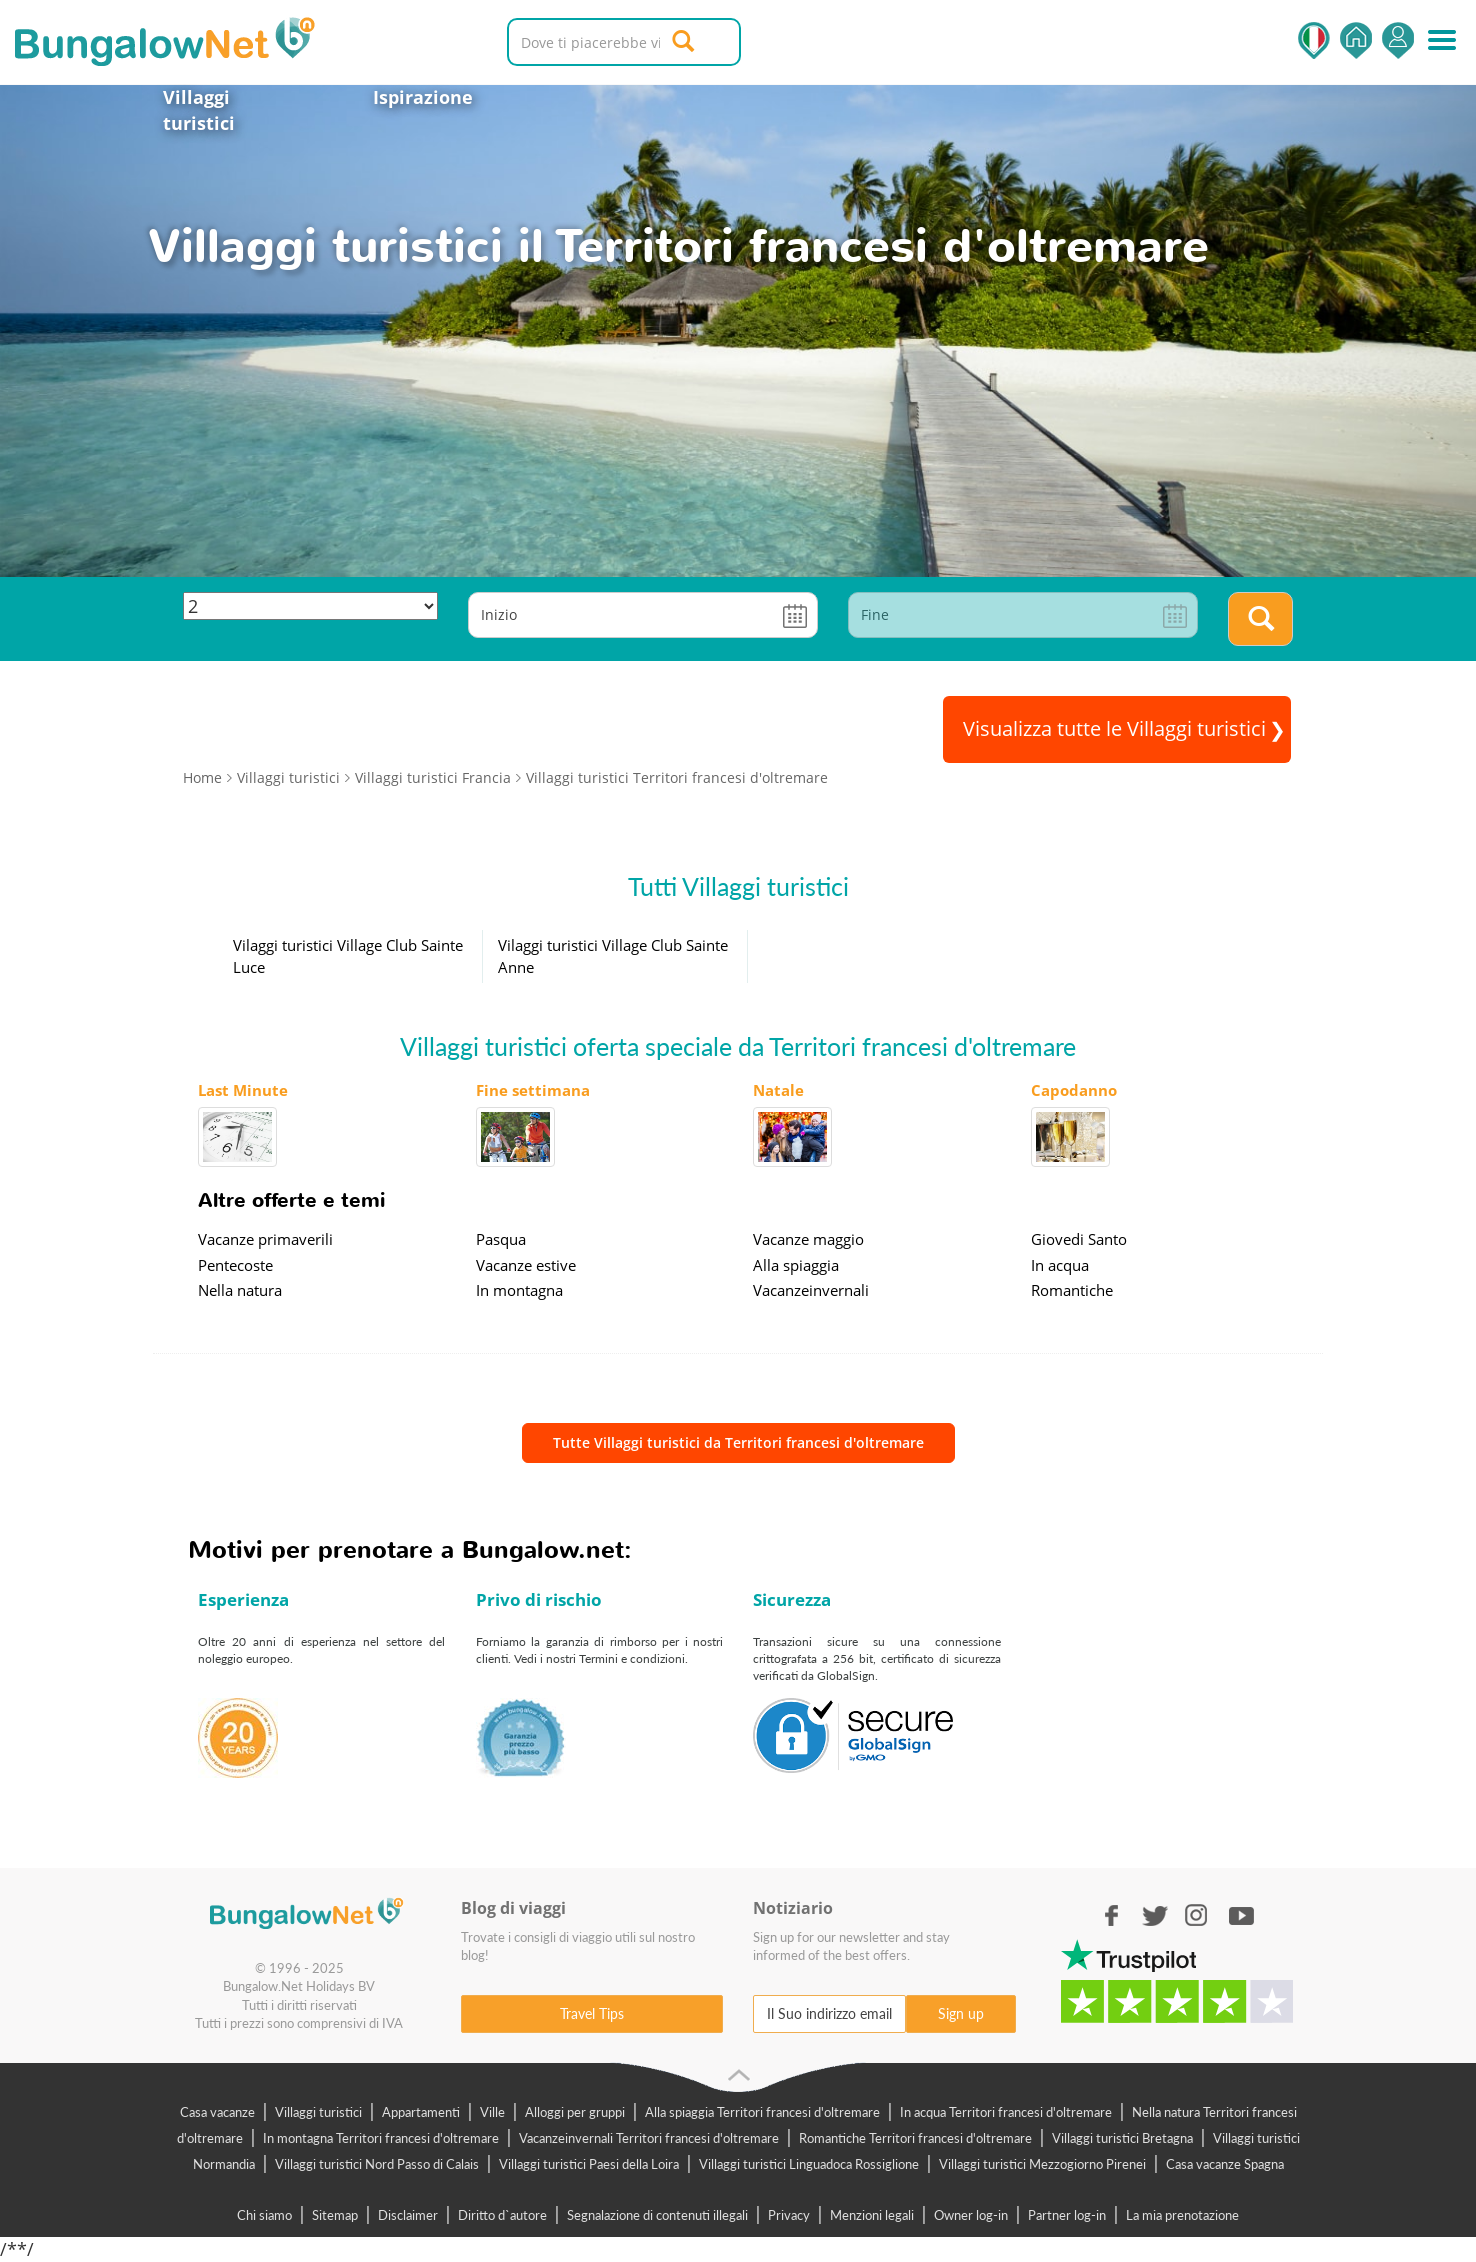  What do you see at coordinates (264, 2215) in the screenshot?
I see `Chi siamo` at bounding box center [264, 2215].